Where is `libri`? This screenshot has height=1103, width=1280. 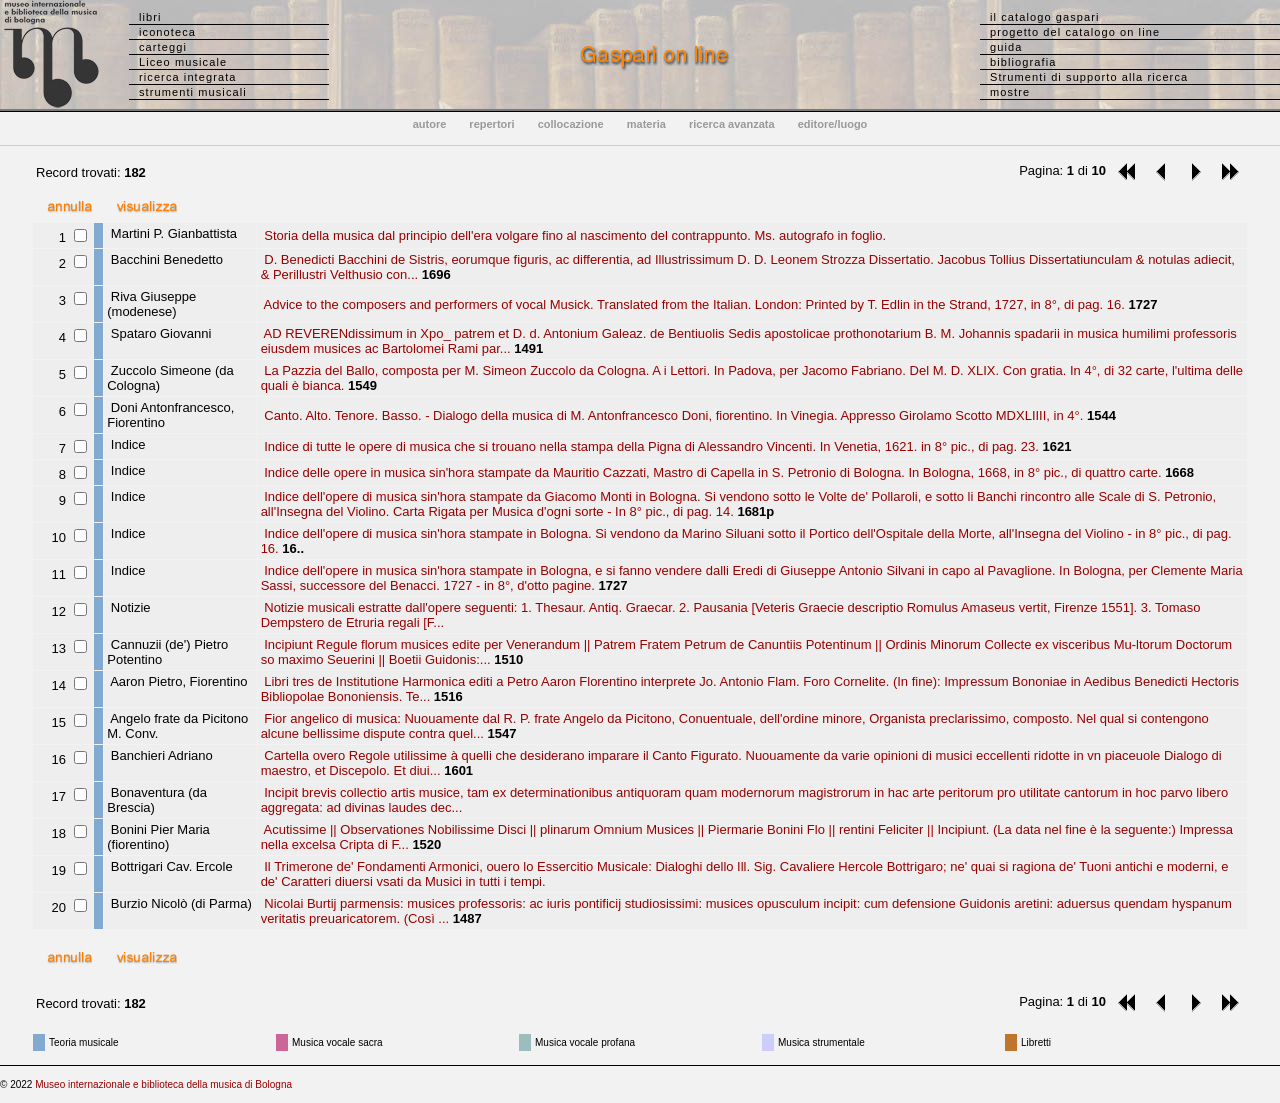
libri is located at coordinates (150, 17).